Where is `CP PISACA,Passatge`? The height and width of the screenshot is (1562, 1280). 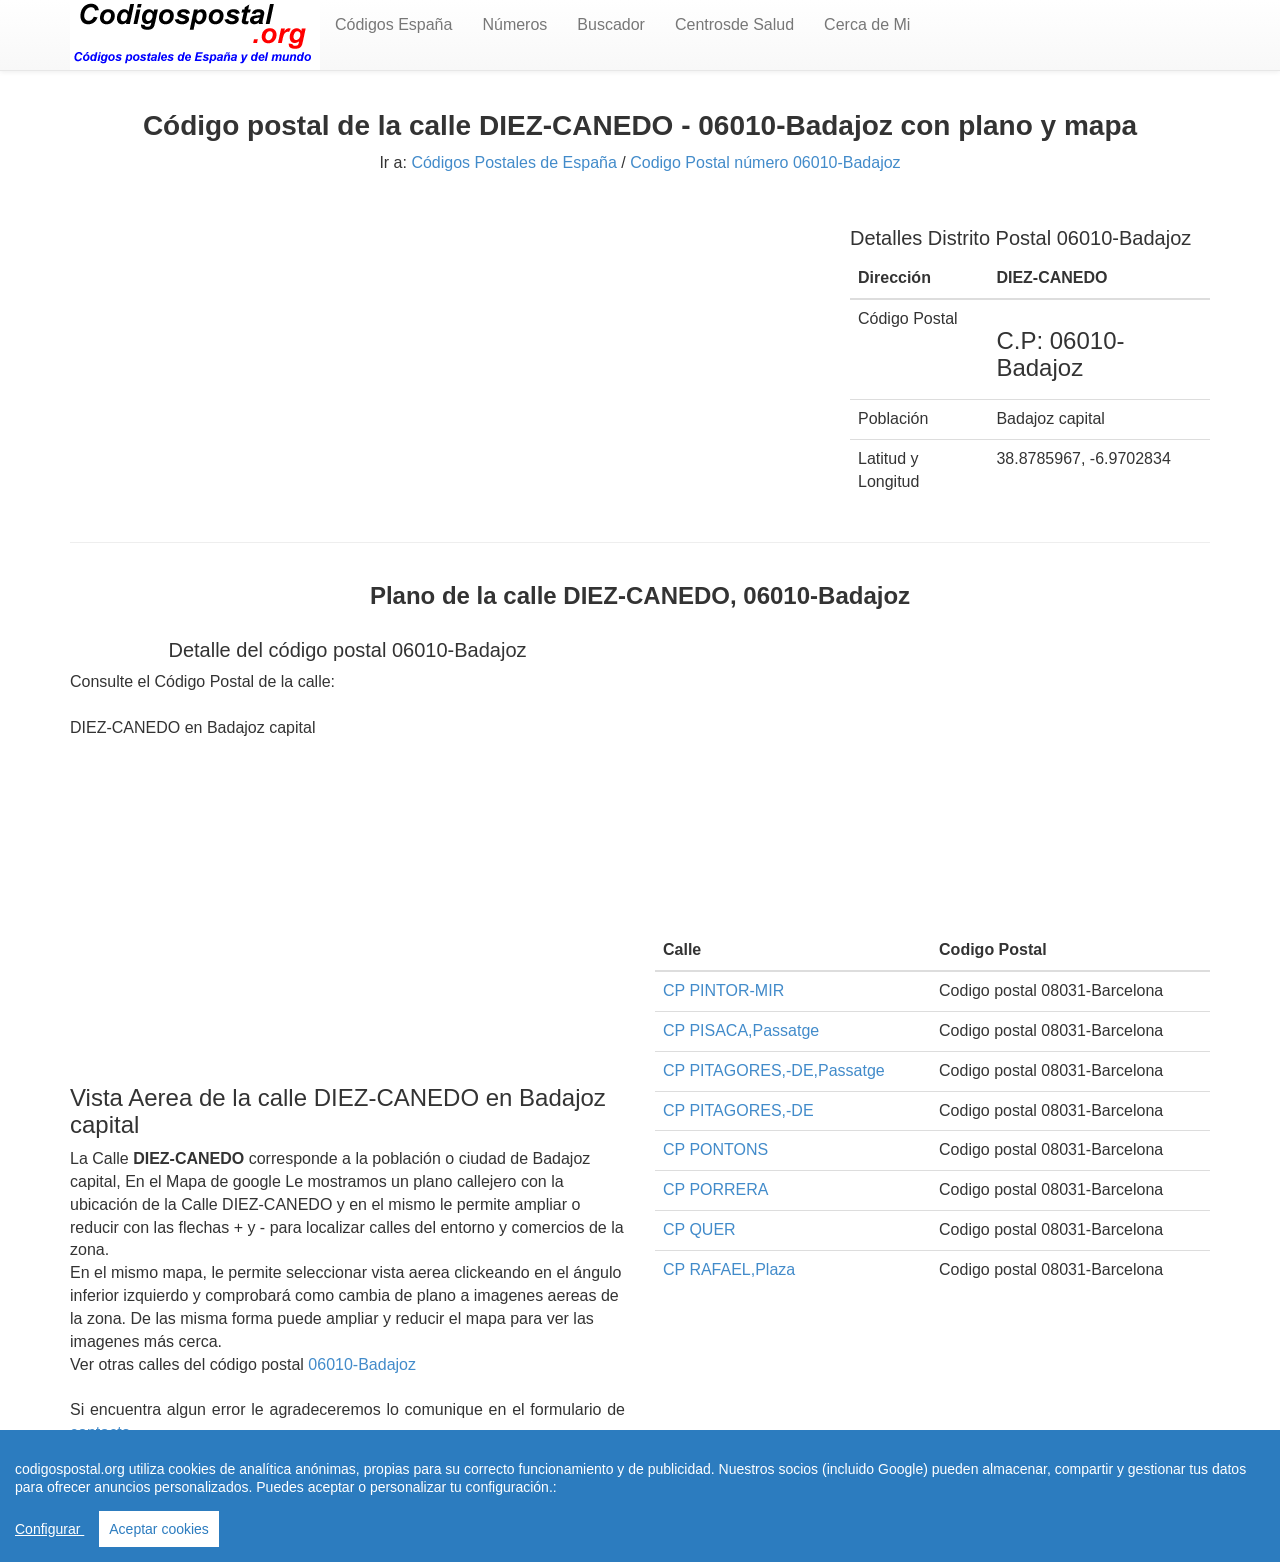 CP PISACA,Passatge is located at coordinates (741, 1030).